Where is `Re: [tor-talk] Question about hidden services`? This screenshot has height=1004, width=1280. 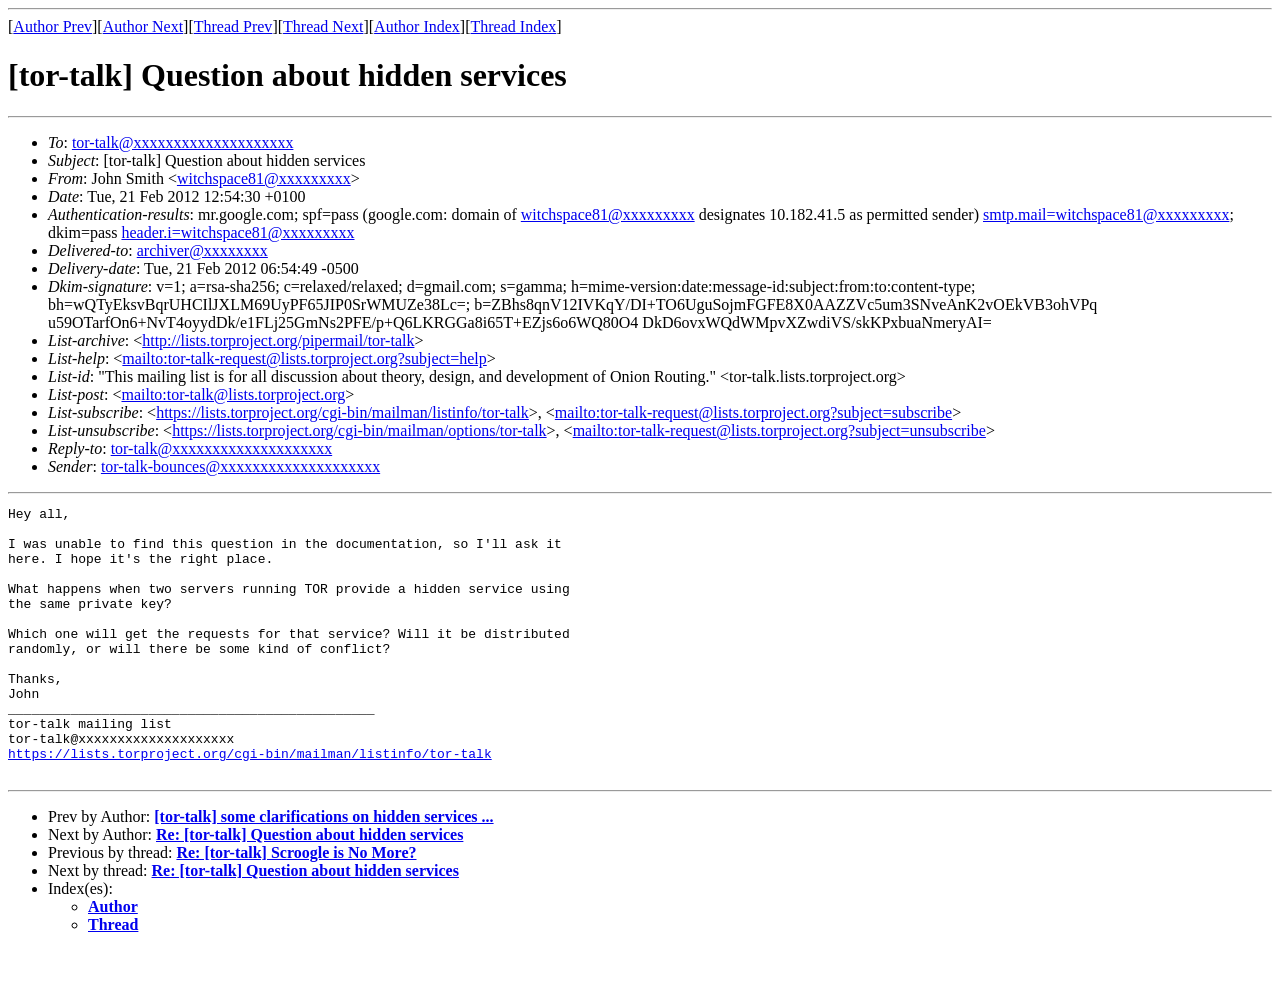 Re: [tor-talk] Question about hidden services is located at coordinates (309, 888).